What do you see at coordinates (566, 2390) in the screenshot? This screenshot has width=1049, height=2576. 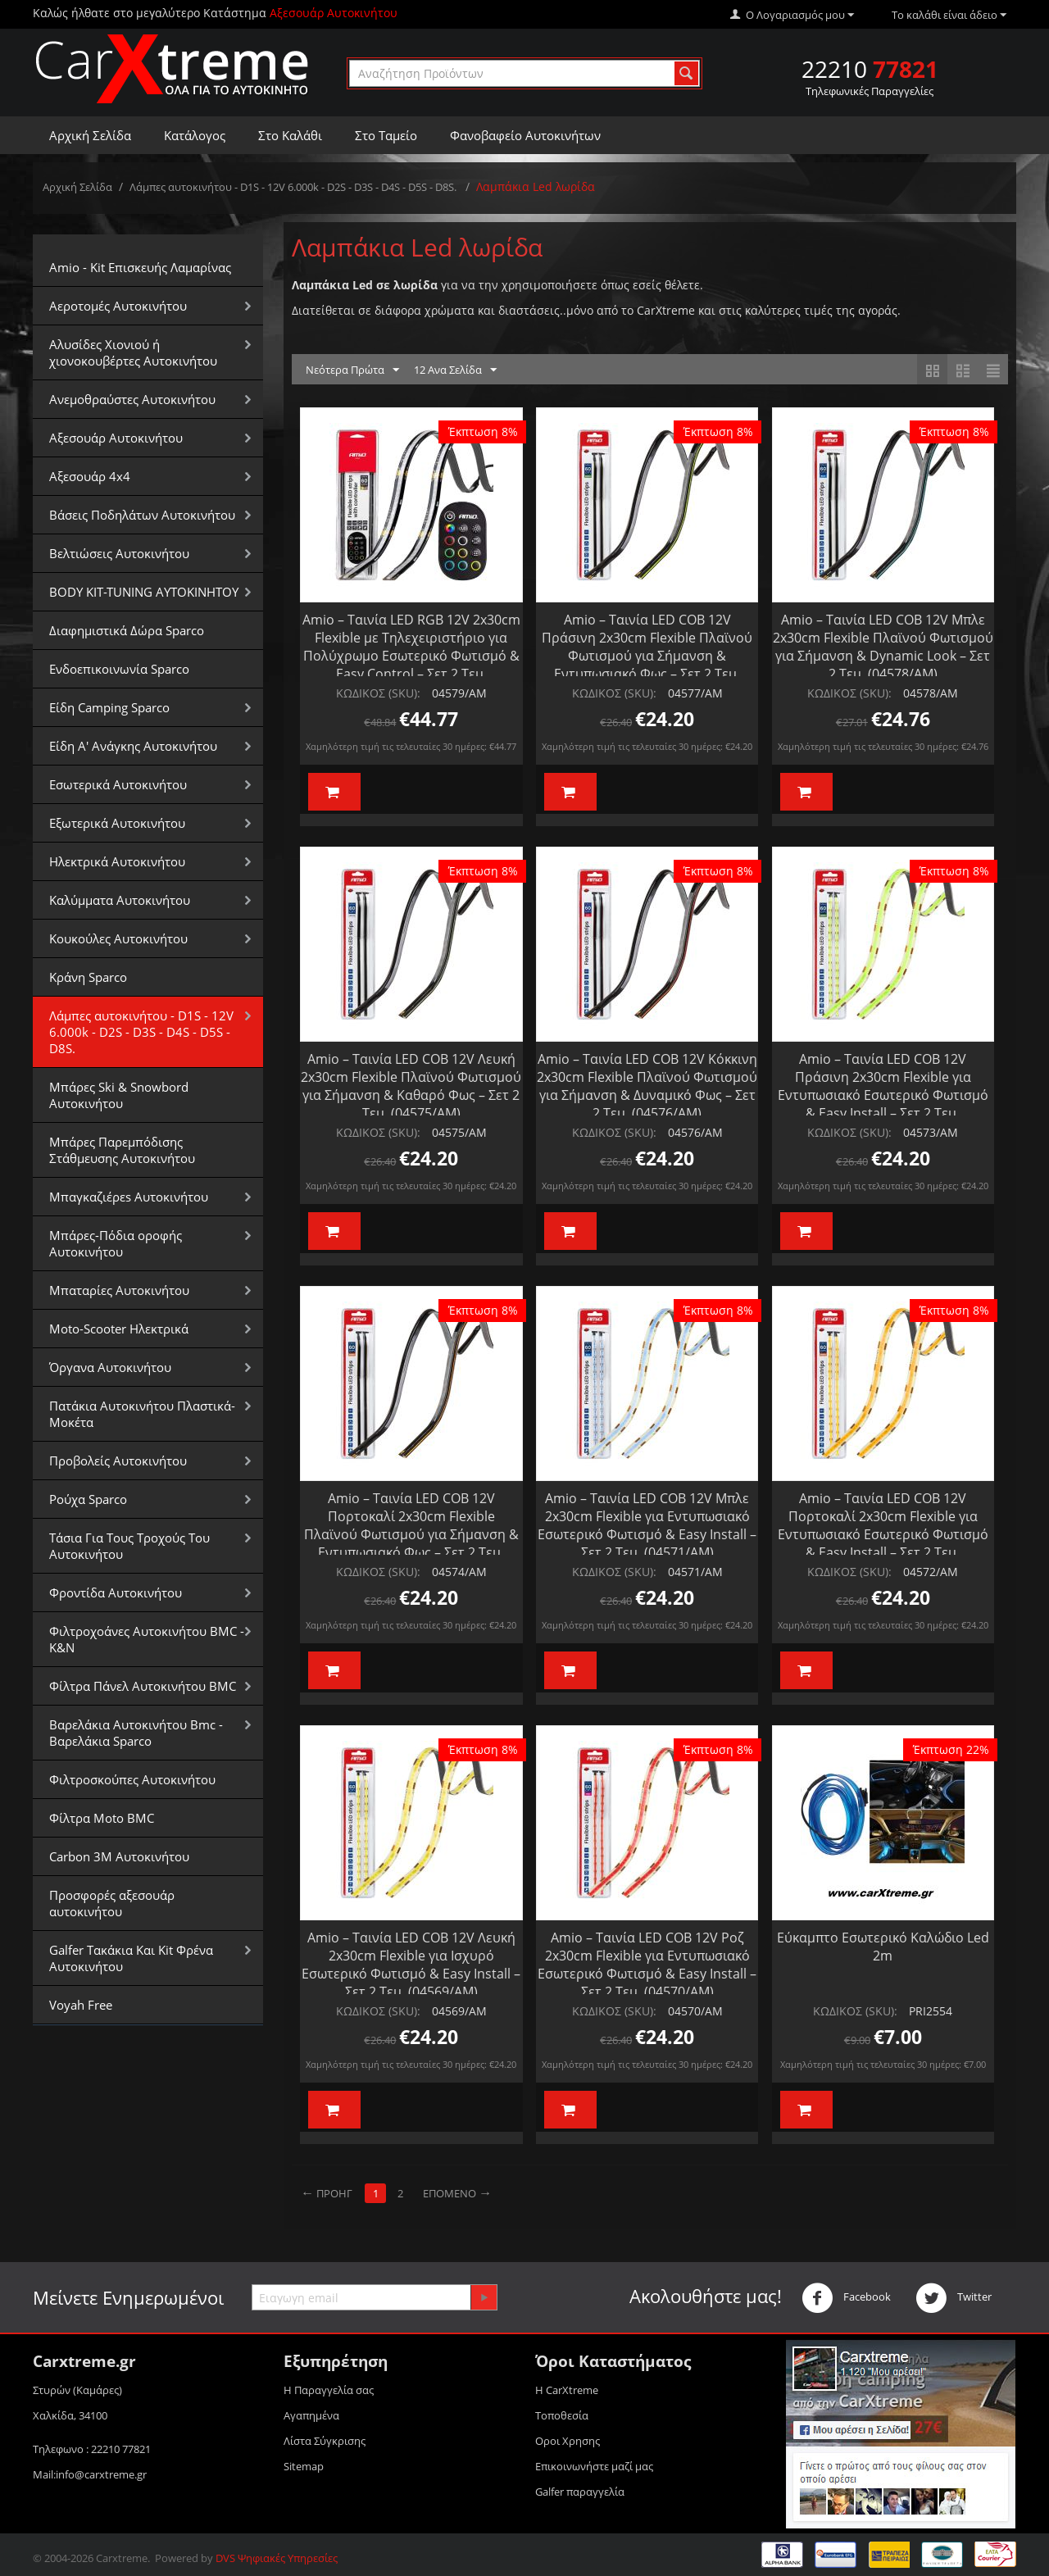 I see `Η CarXtreme` at bounding box center [566, 2390].